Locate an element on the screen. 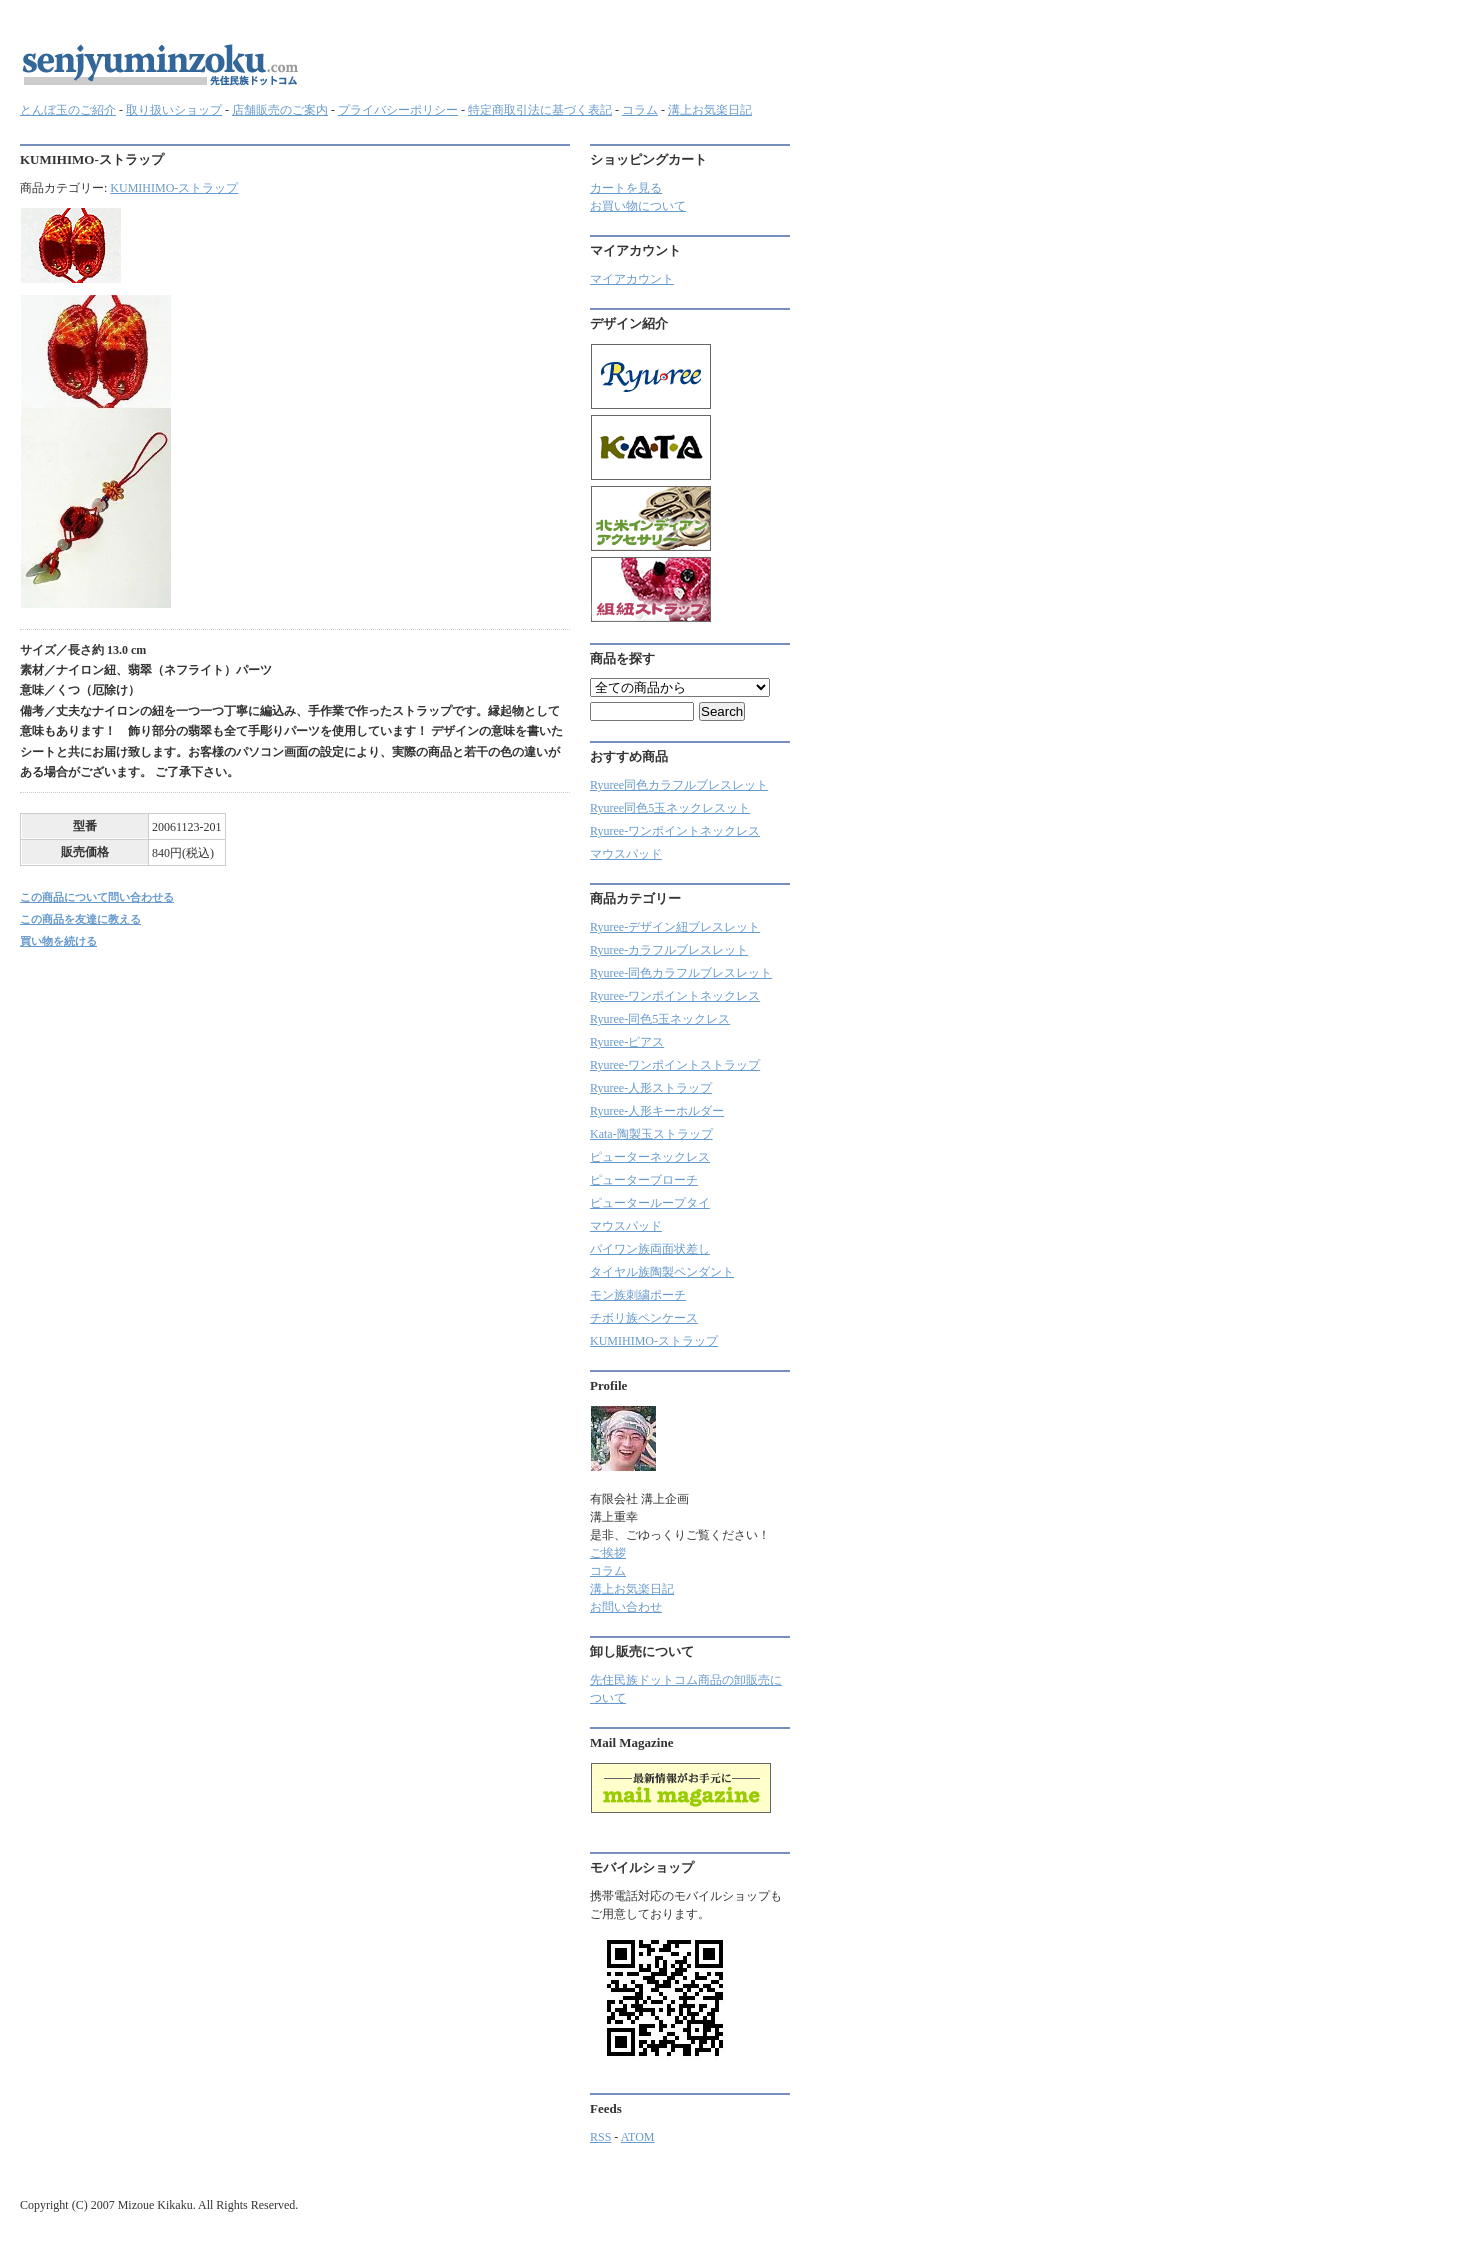 This screenshot has width=1466, height=2264. KUMIHIMO-ストラップ is located at coordinates (174, 188).